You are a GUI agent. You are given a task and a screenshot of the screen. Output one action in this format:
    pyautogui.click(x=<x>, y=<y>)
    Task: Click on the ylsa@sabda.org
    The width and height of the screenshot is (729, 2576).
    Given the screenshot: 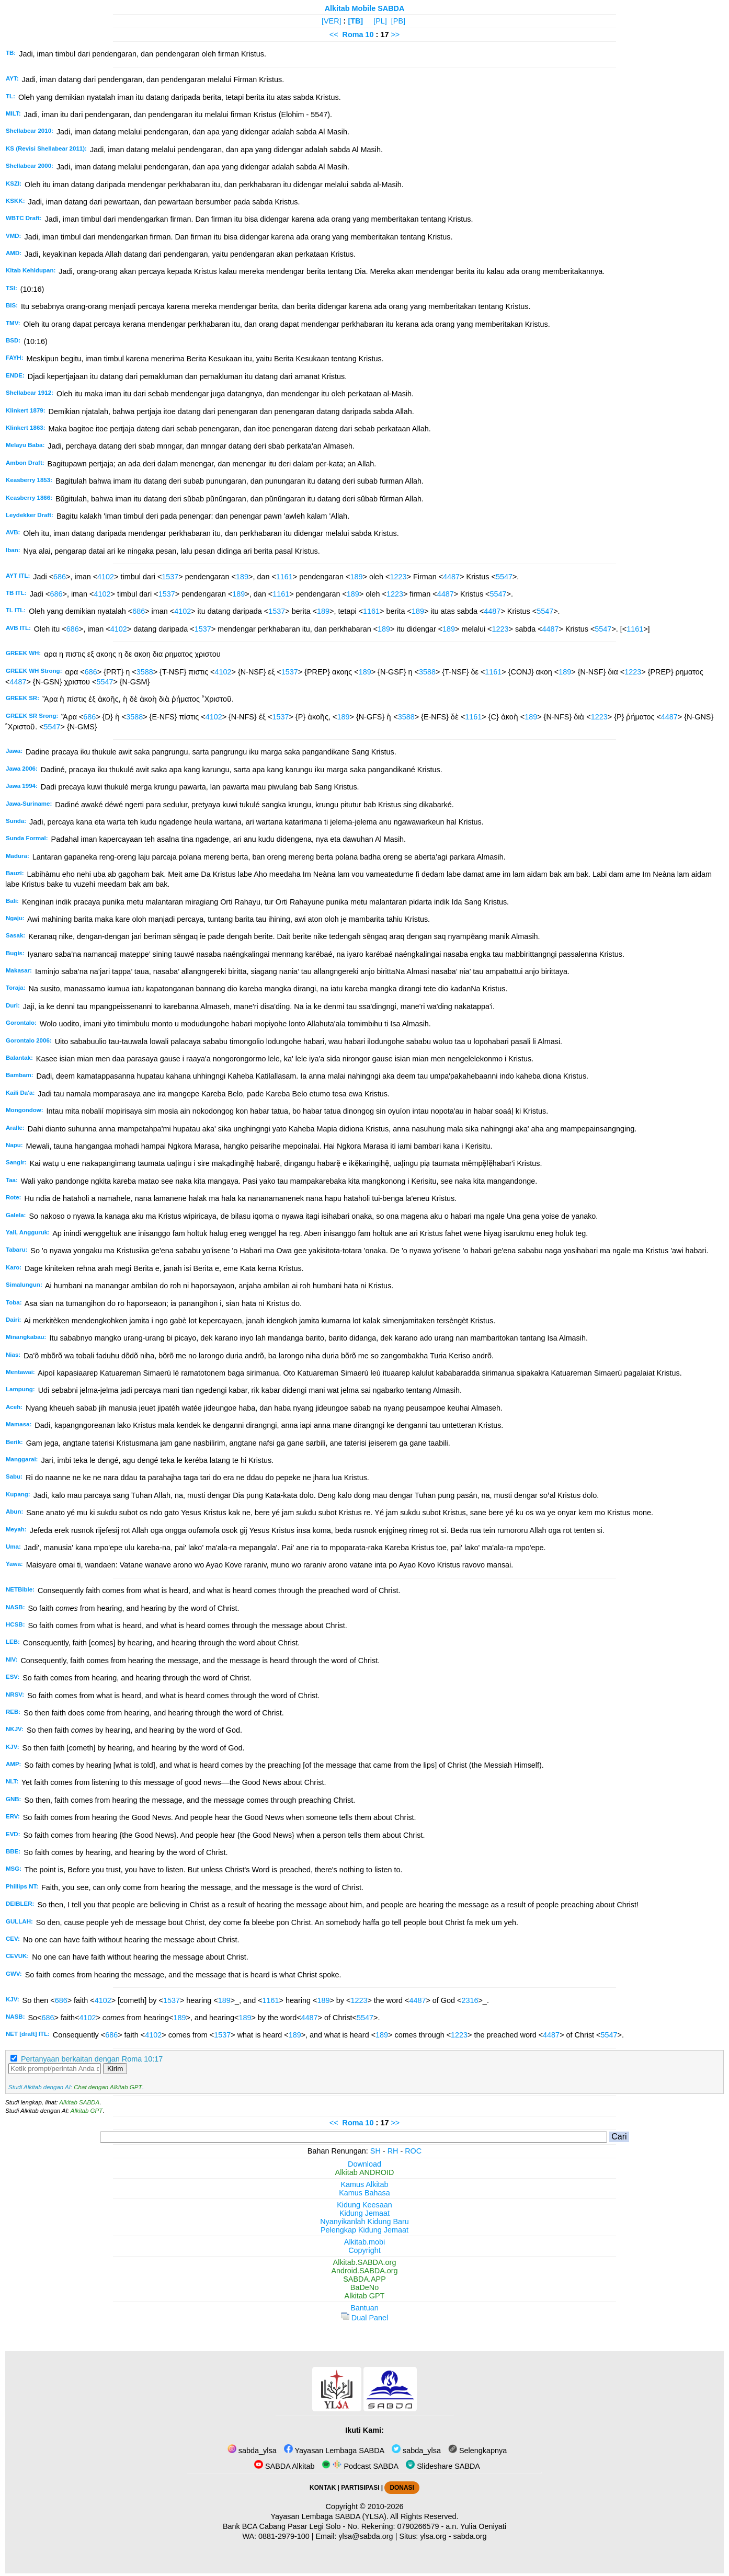 What is the action you would take?
    pyautogui.click(x=365, y=2536)
    